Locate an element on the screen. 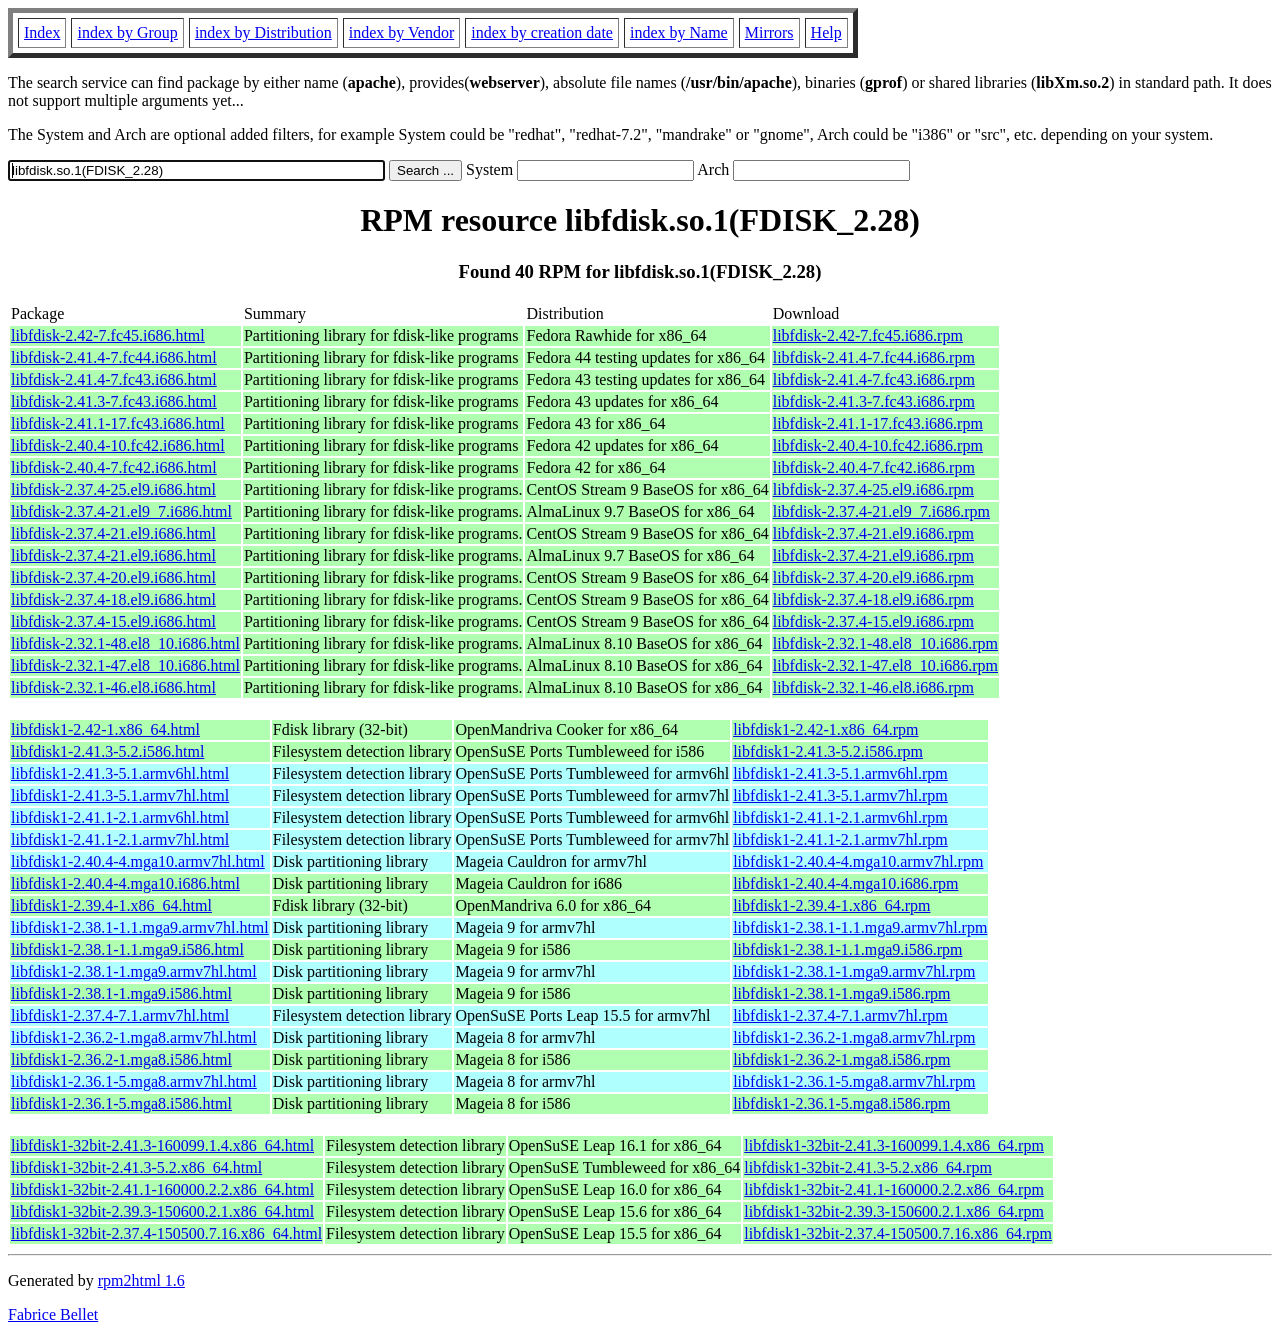 This screenshot has height=1340, width=1280. libfdisk-2.41.3-7.fc43.i686.rpm is located at coordinates (874, 401).